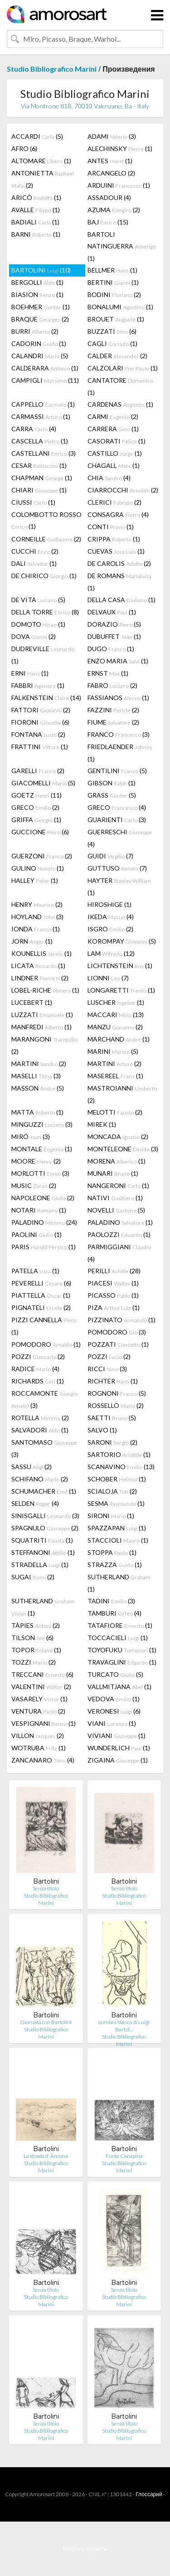 This screenshot has width=170, height=2576. I want to click on PIZZINATO (1), so click(121, 1320).